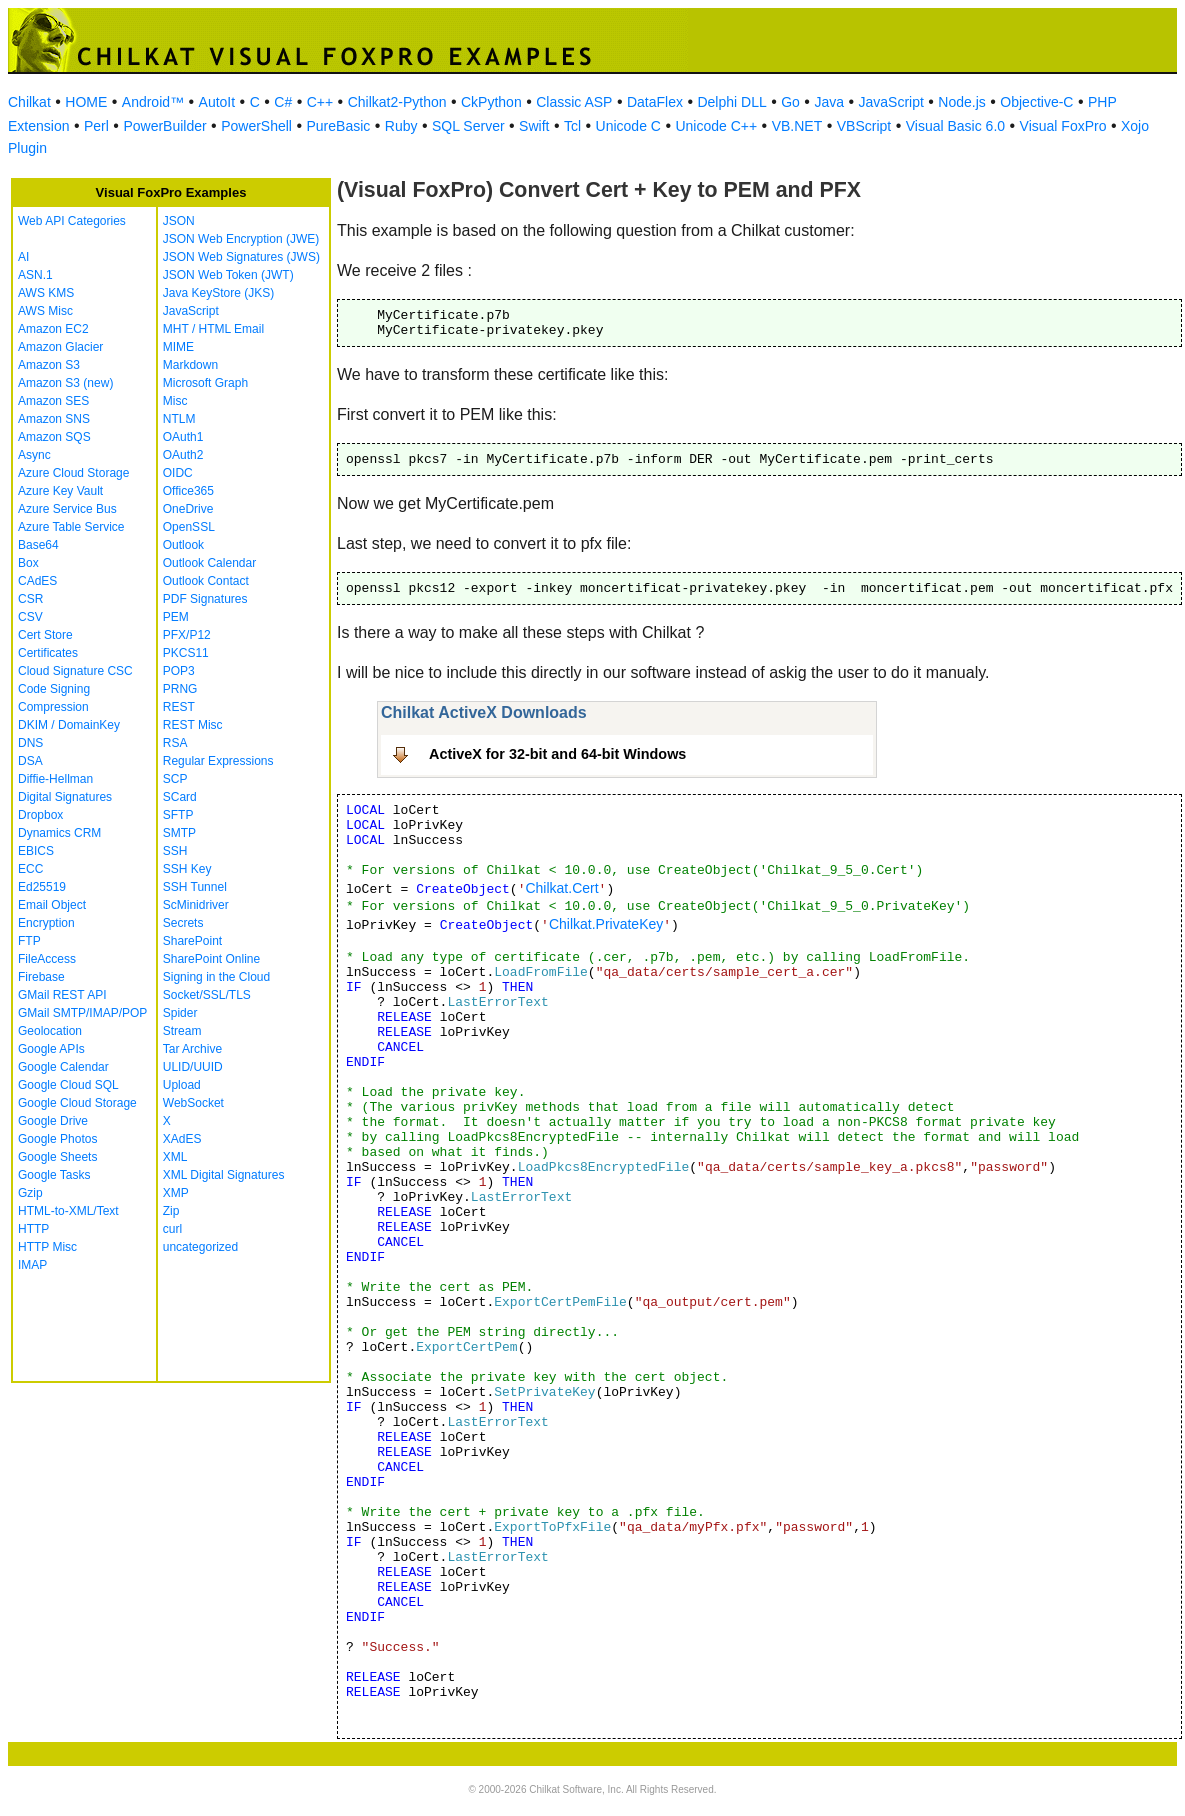  I want to click on Dynamics CRM, so click(59, 833).